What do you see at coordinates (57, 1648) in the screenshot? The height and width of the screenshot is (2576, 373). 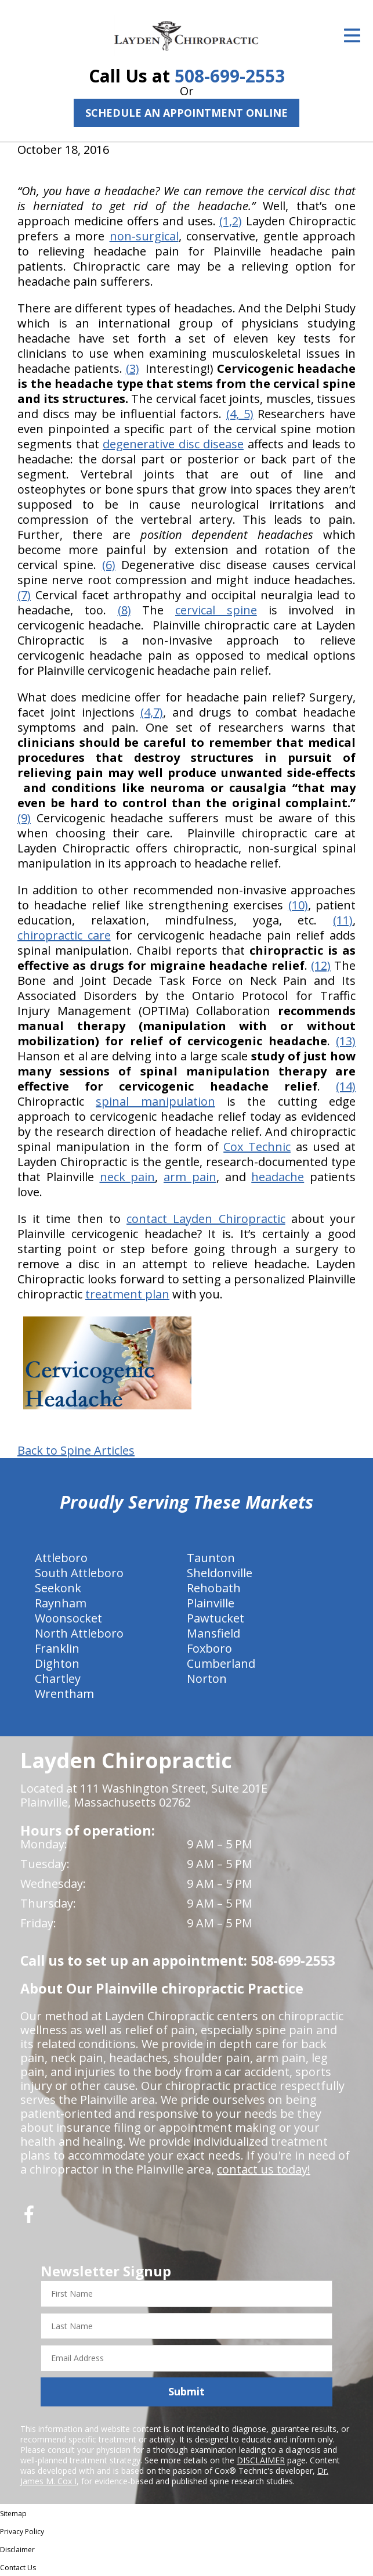 I see `Franklin` at bounding box center [57, 1648].